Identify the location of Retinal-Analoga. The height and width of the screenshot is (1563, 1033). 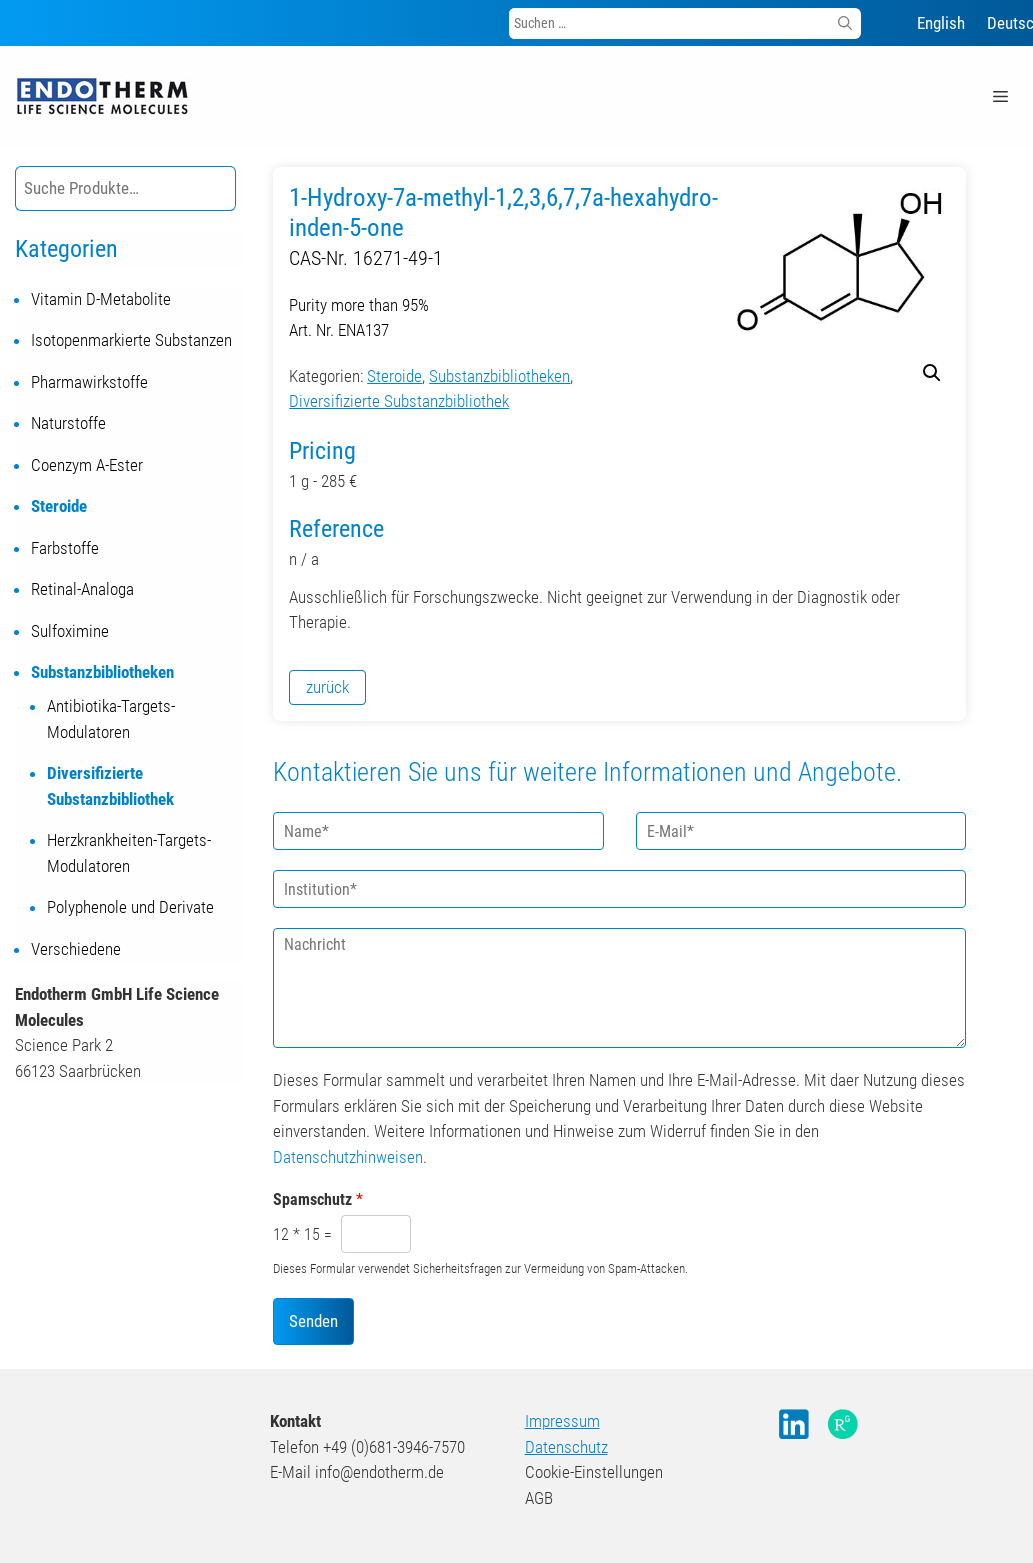
(82, 589).